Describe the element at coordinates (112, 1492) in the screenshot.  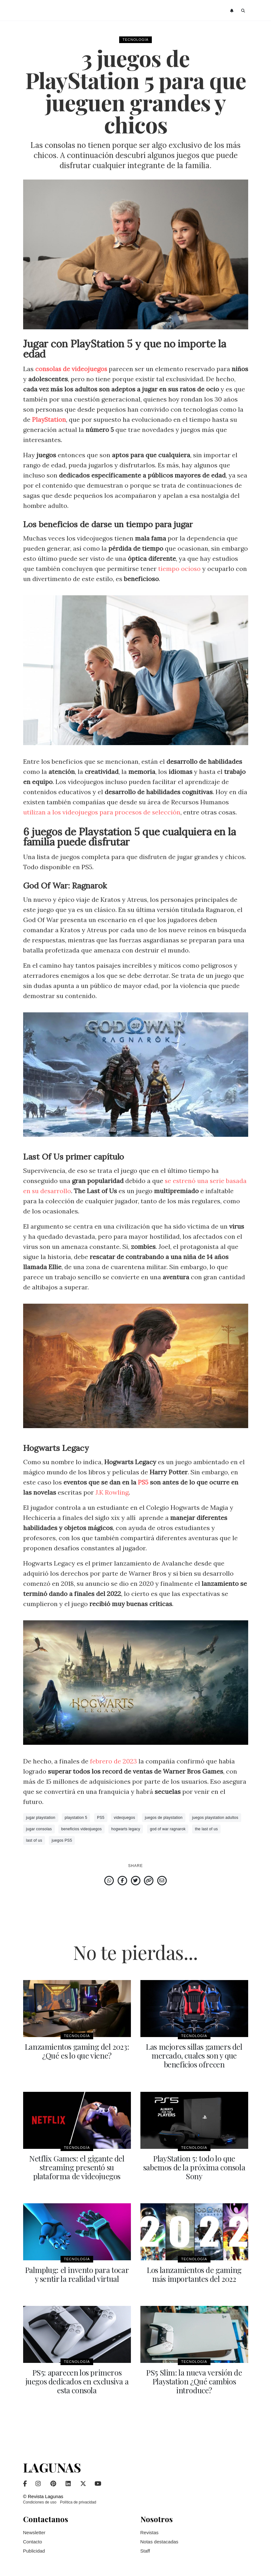
I see `J.K Rowling` at that location.